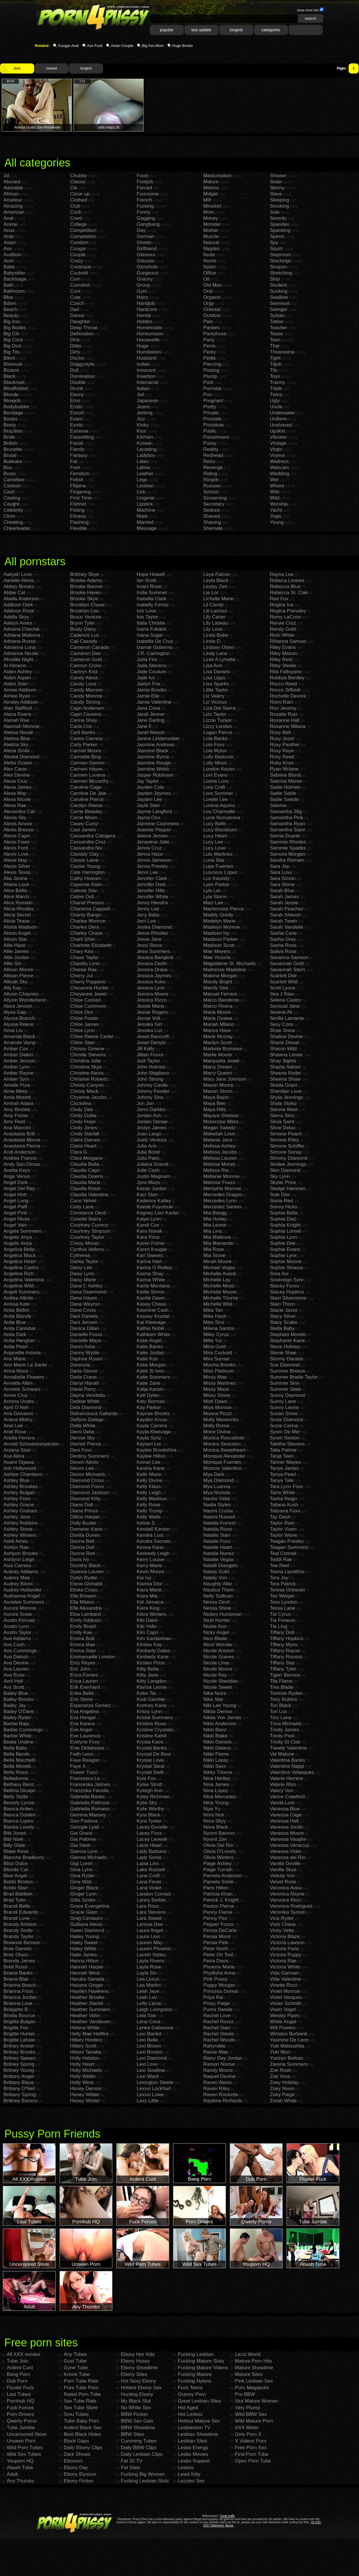 The image size is (359, 2576). Describe the element at coordinates (151, 1127) in the screenshot. I see `Joslyn James` at that location.